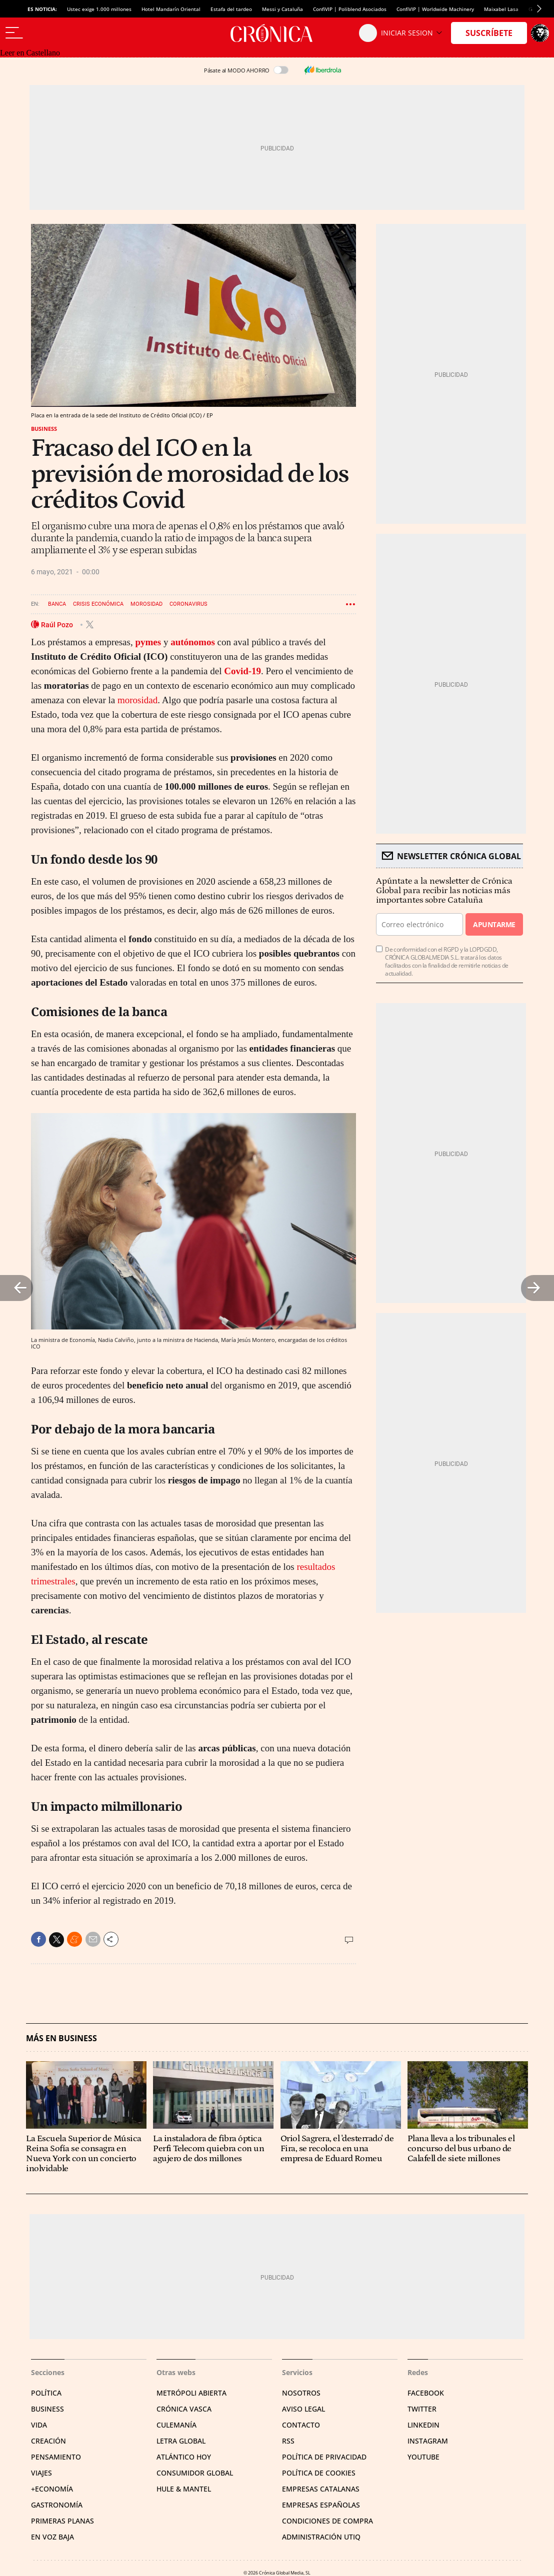  I want to click on Hule & Mantel, so click(183, 2489).